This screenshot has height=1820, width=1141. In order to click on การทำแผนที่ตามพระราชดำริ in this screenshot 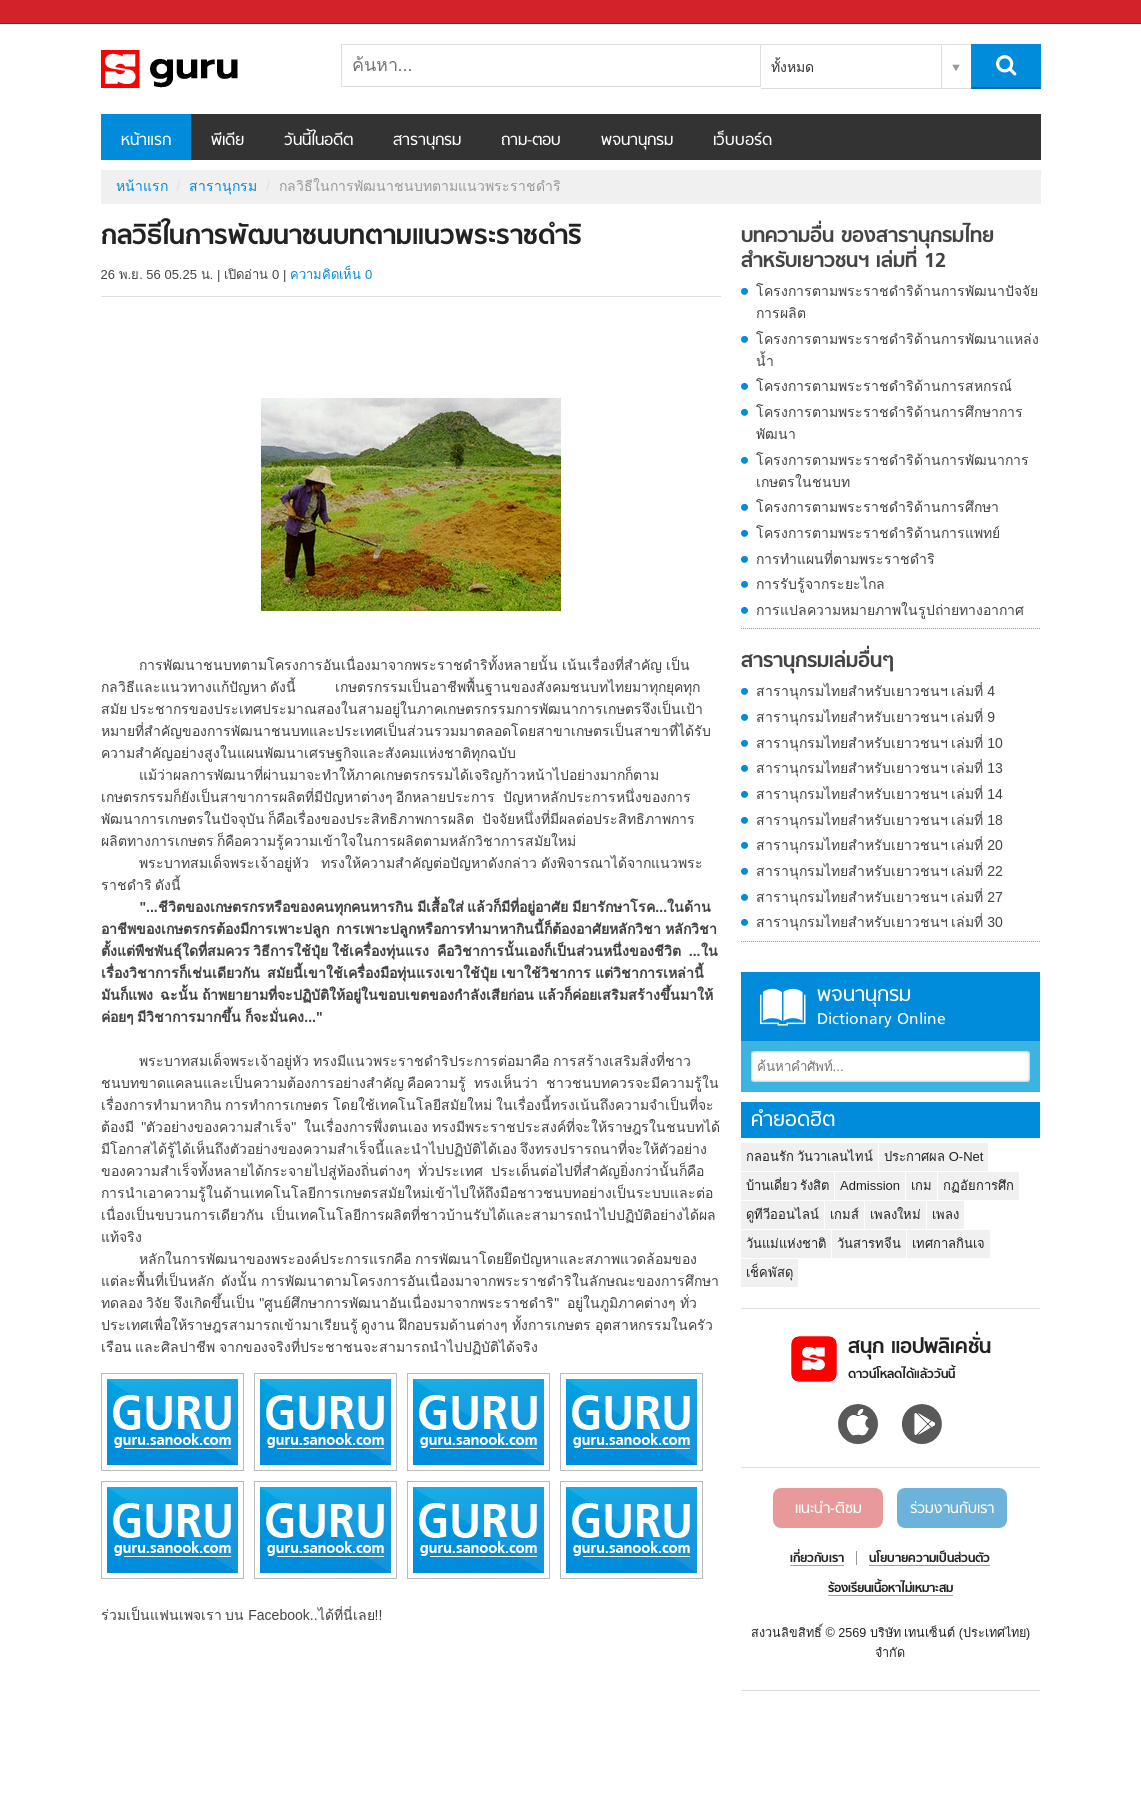, I will do `click(845, 559)`.